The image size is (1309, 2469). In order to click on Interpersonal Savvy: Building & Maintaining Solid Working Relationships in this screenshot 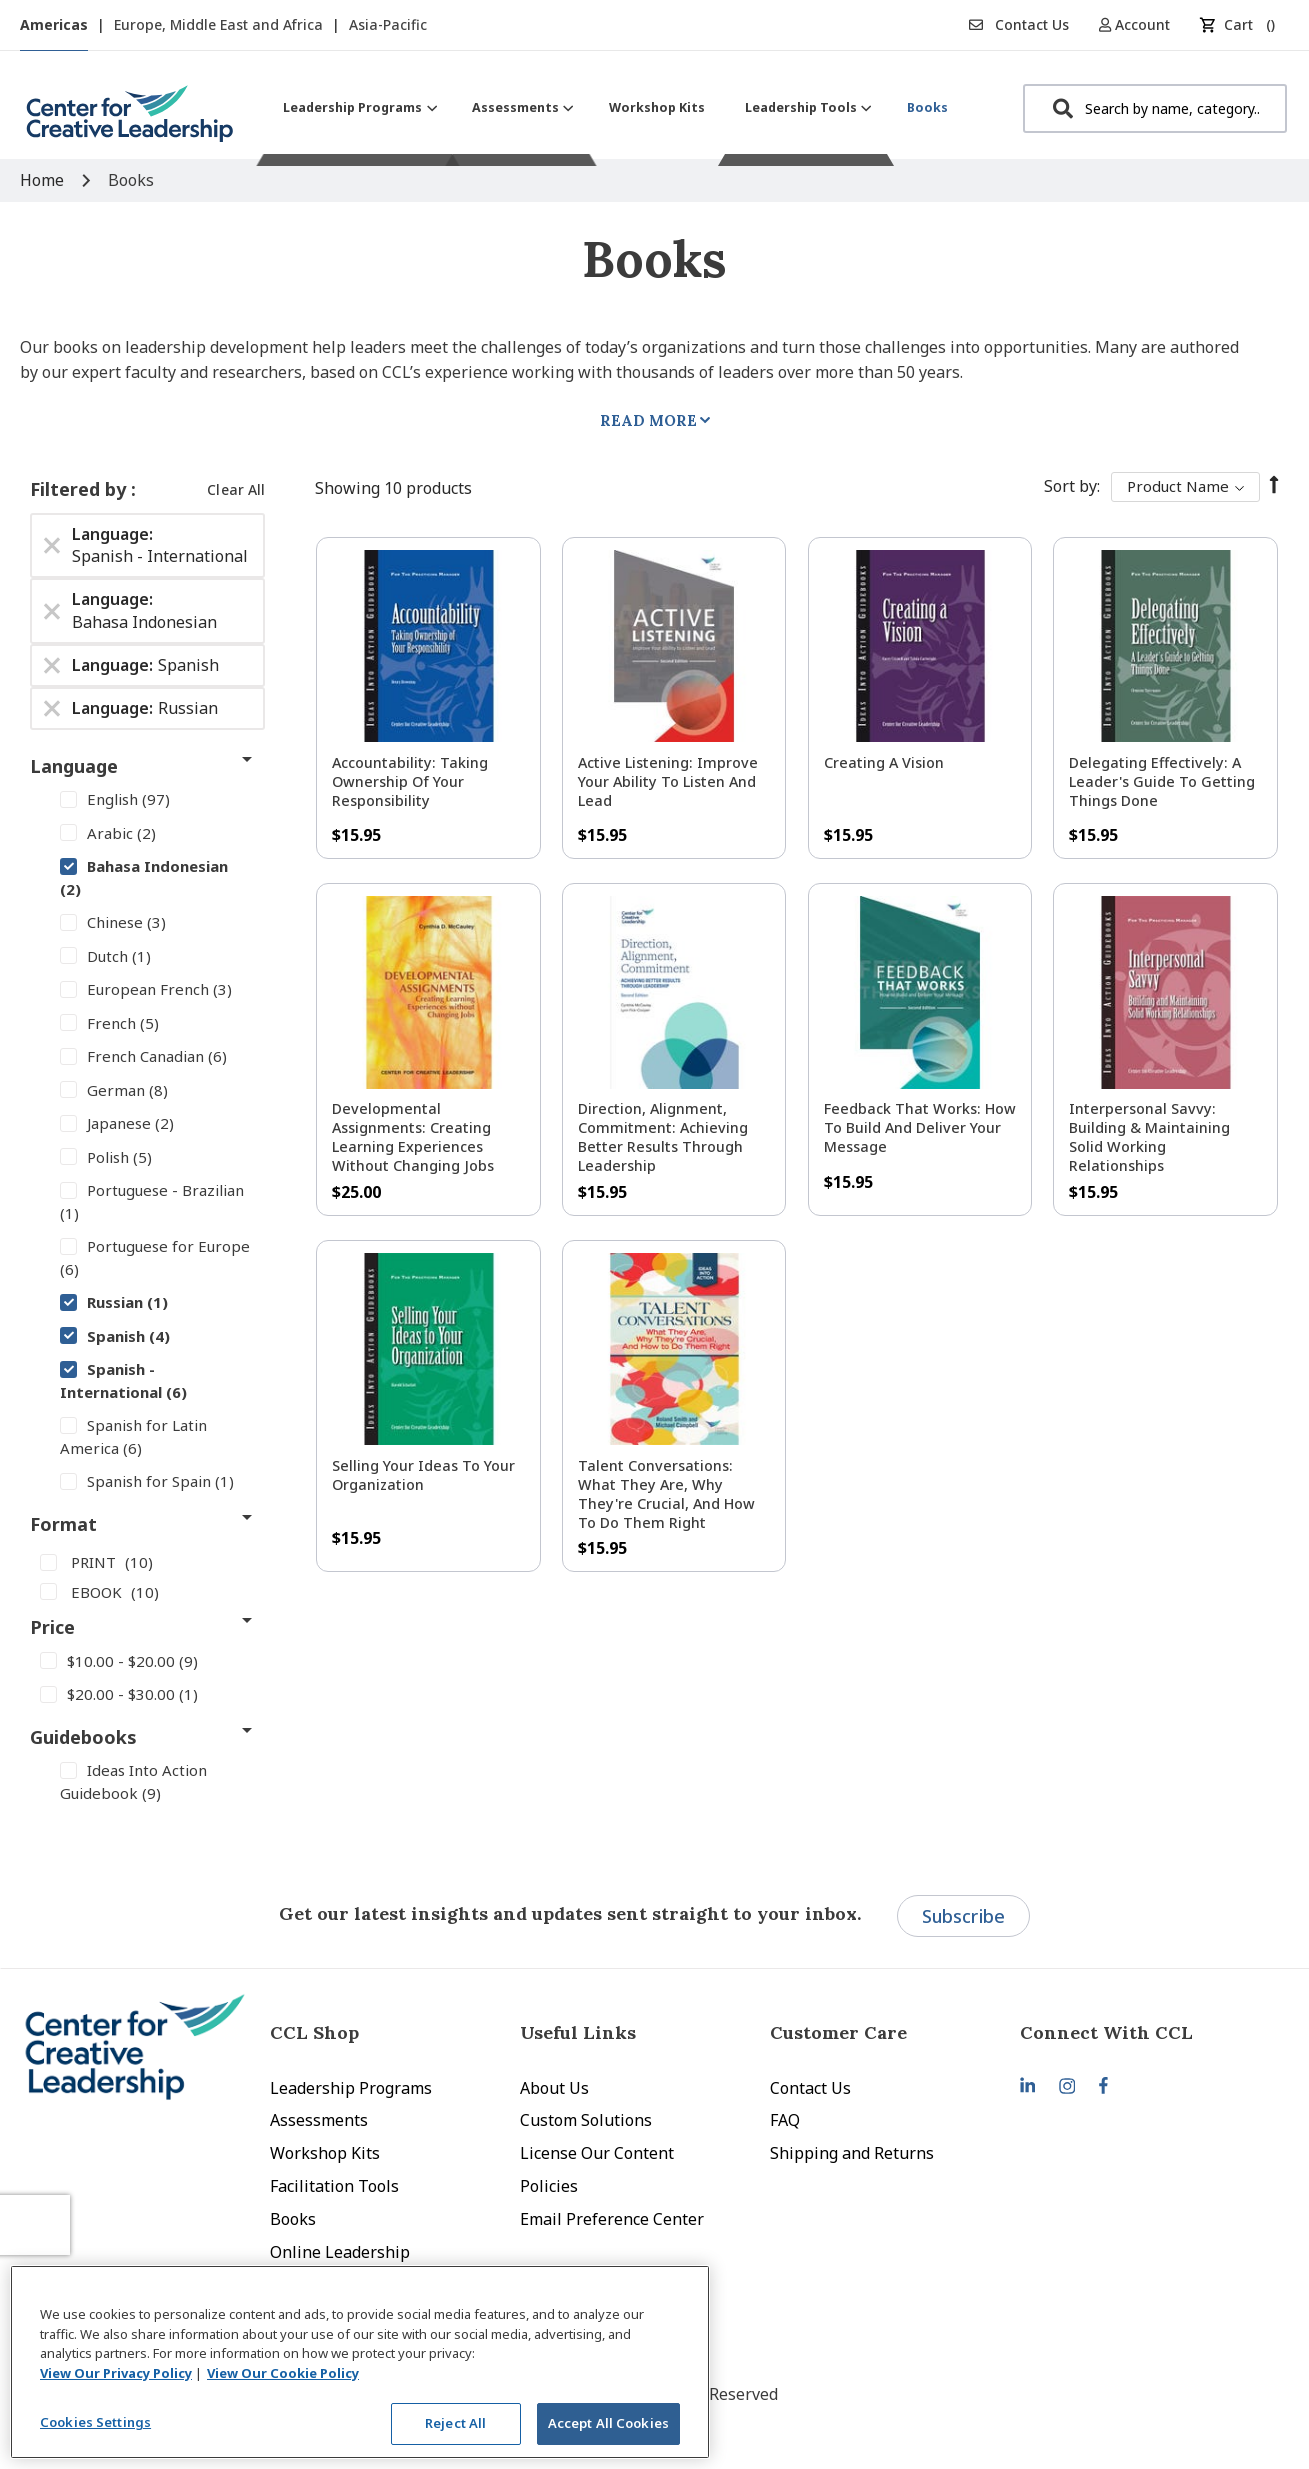, I will do `click(1149, 1137)`.